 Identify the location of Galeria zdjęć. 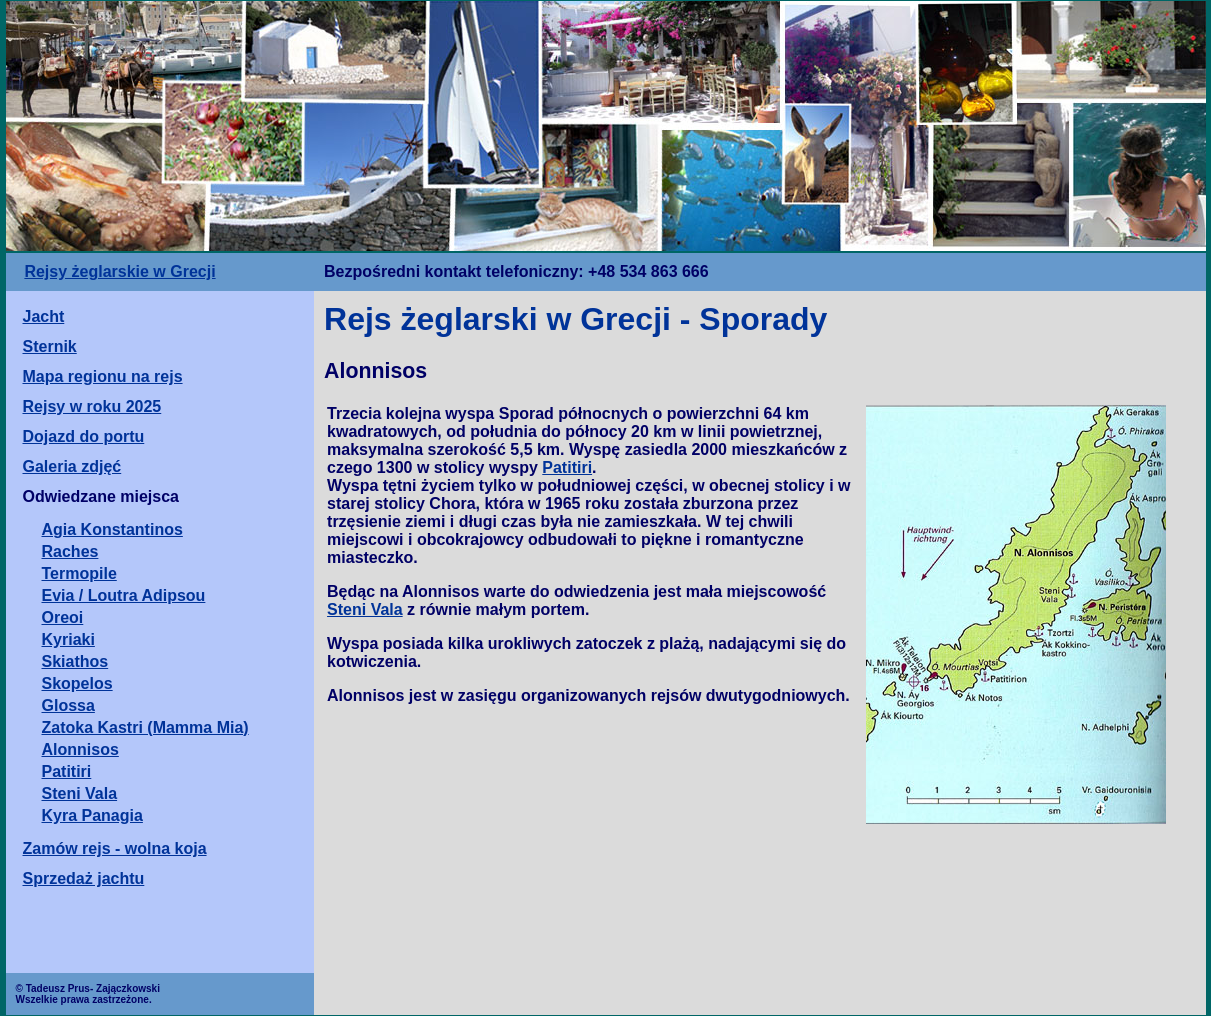
(72, 466).